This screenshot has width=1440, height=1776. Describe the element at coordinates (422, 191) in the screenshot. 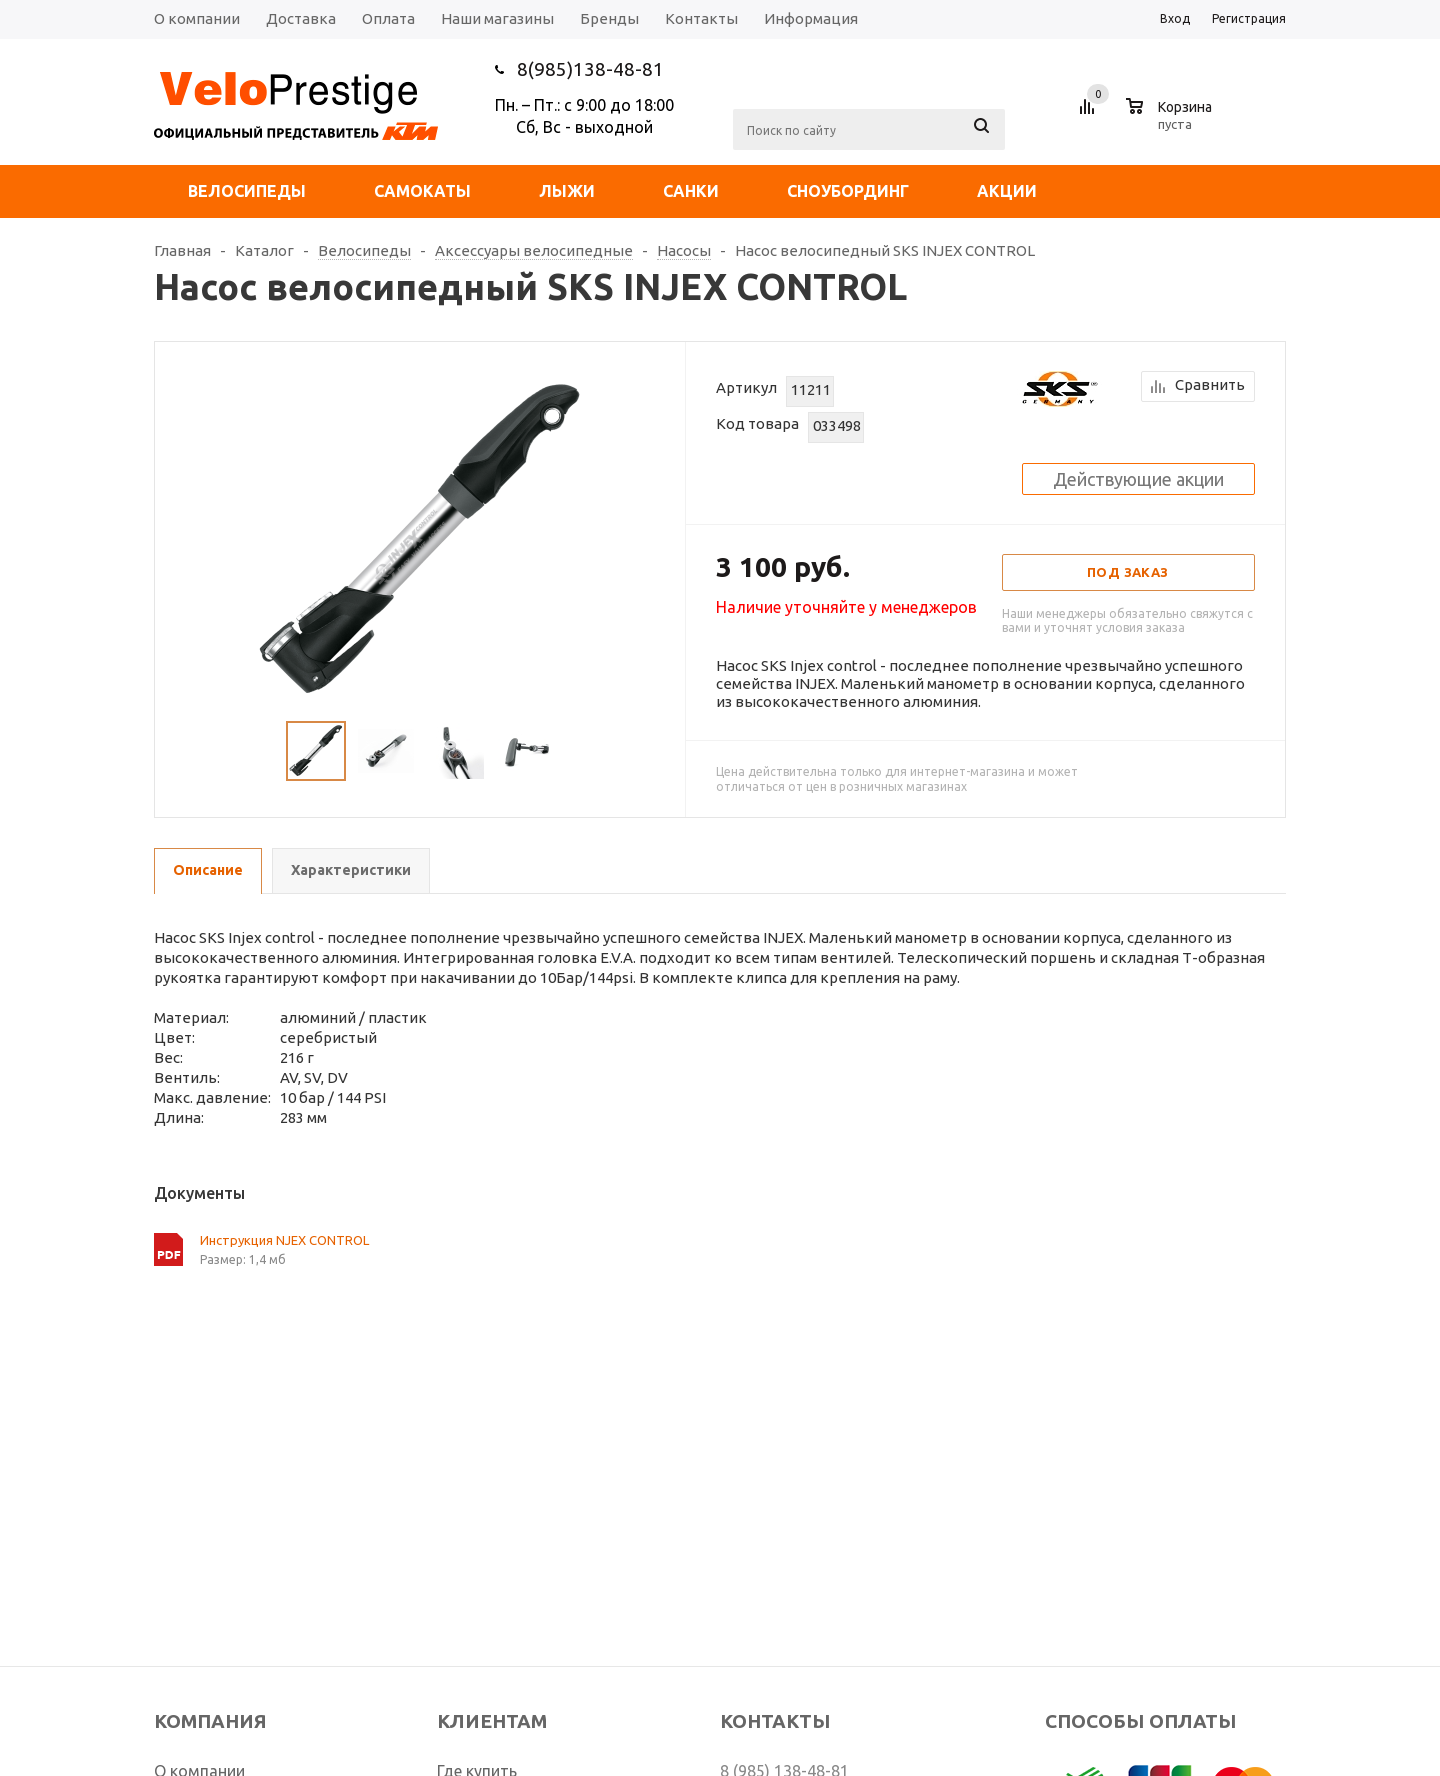

I see `Самокаты` at that location.